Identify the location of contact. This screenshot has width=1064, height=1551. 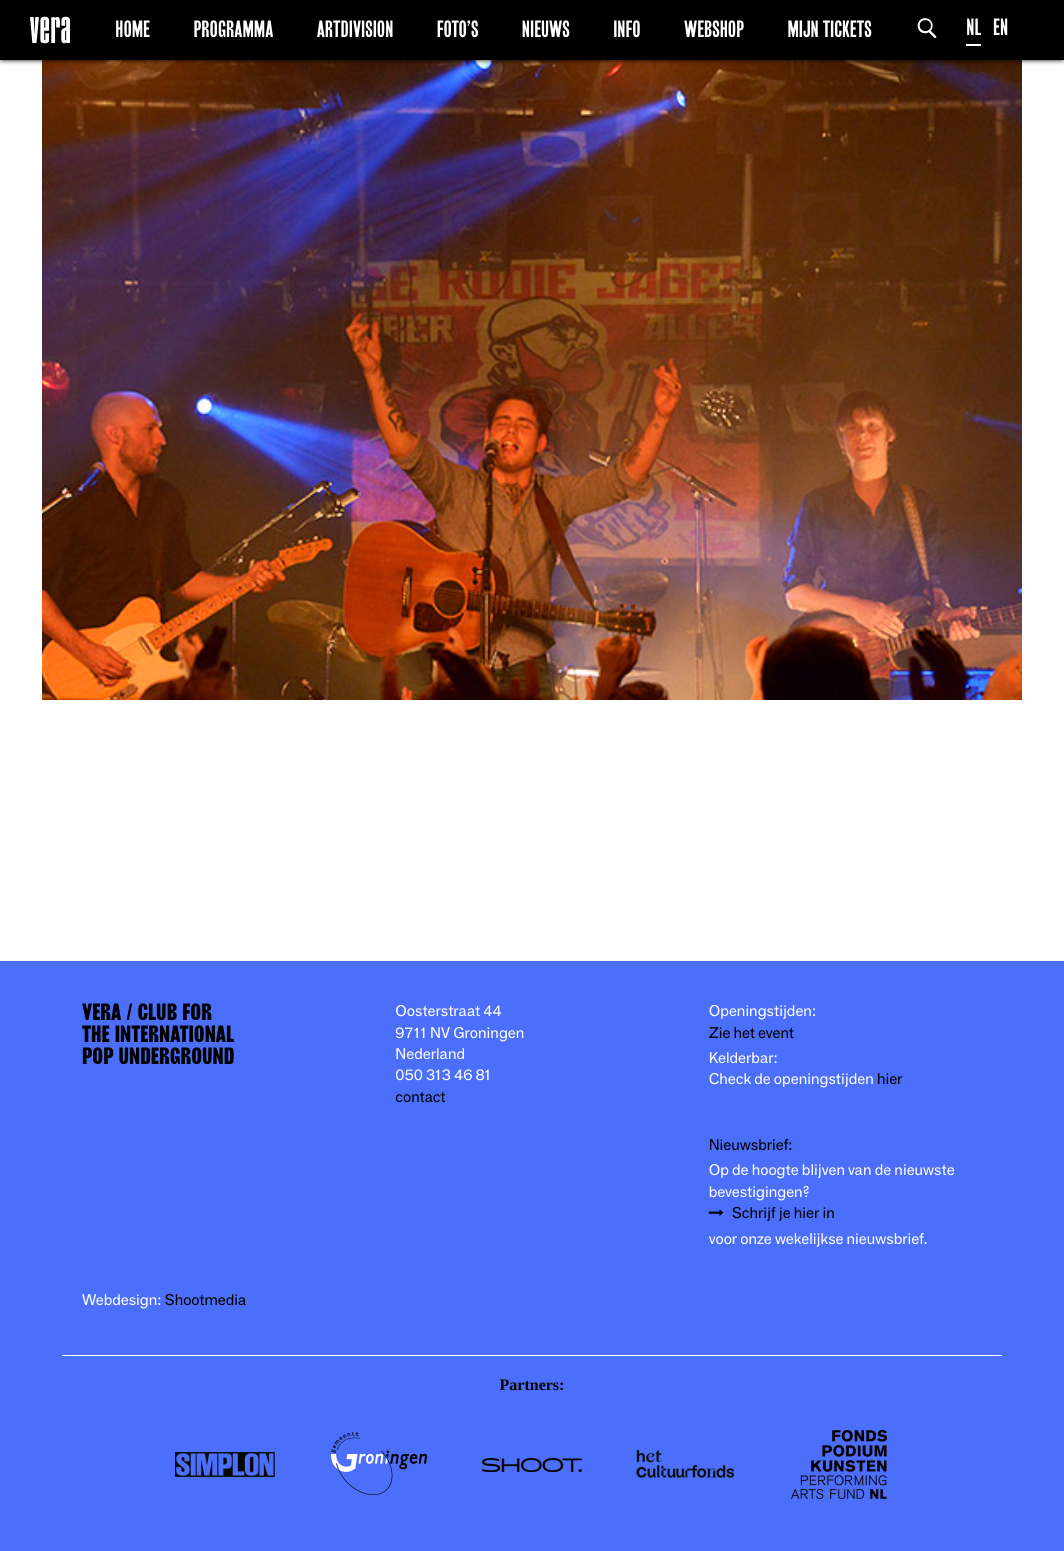
(420, 1097).